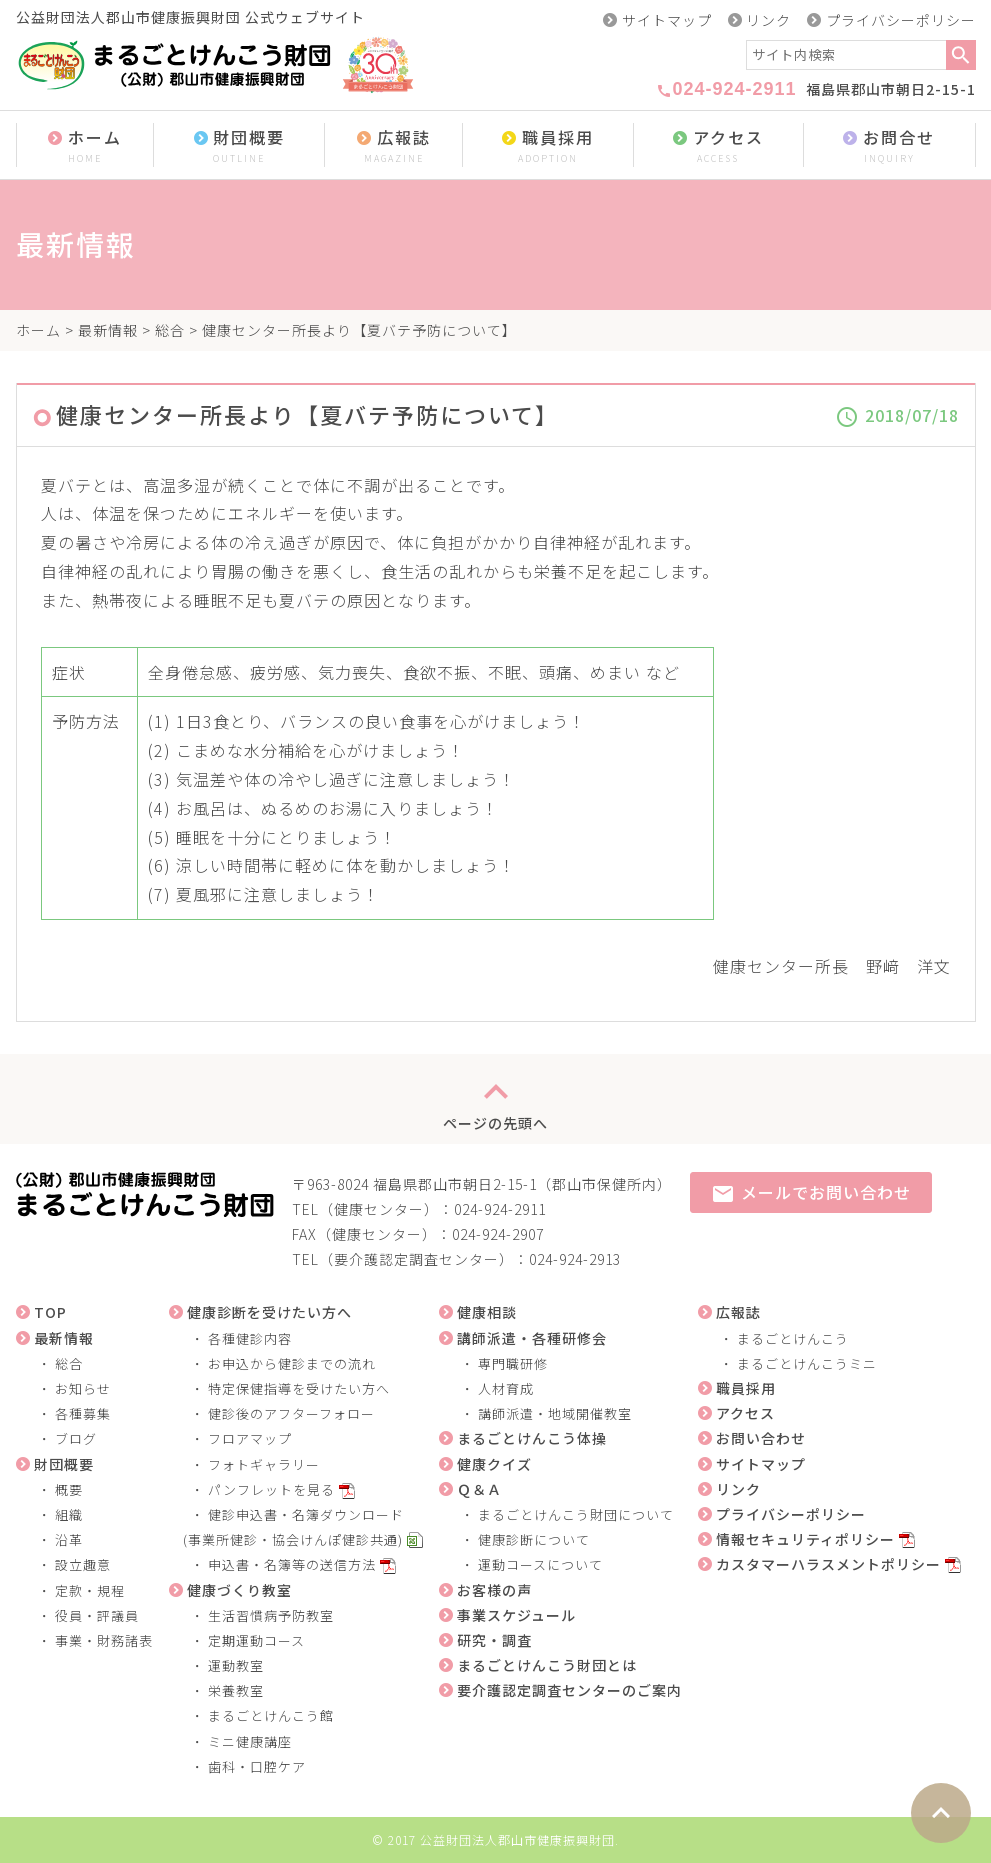 The height and width of the screenshot is (1863, 991). What do you see at coordinates (487, 1312) in the screenshot?
I see `健康相談` at bounding box center [487, 1312].